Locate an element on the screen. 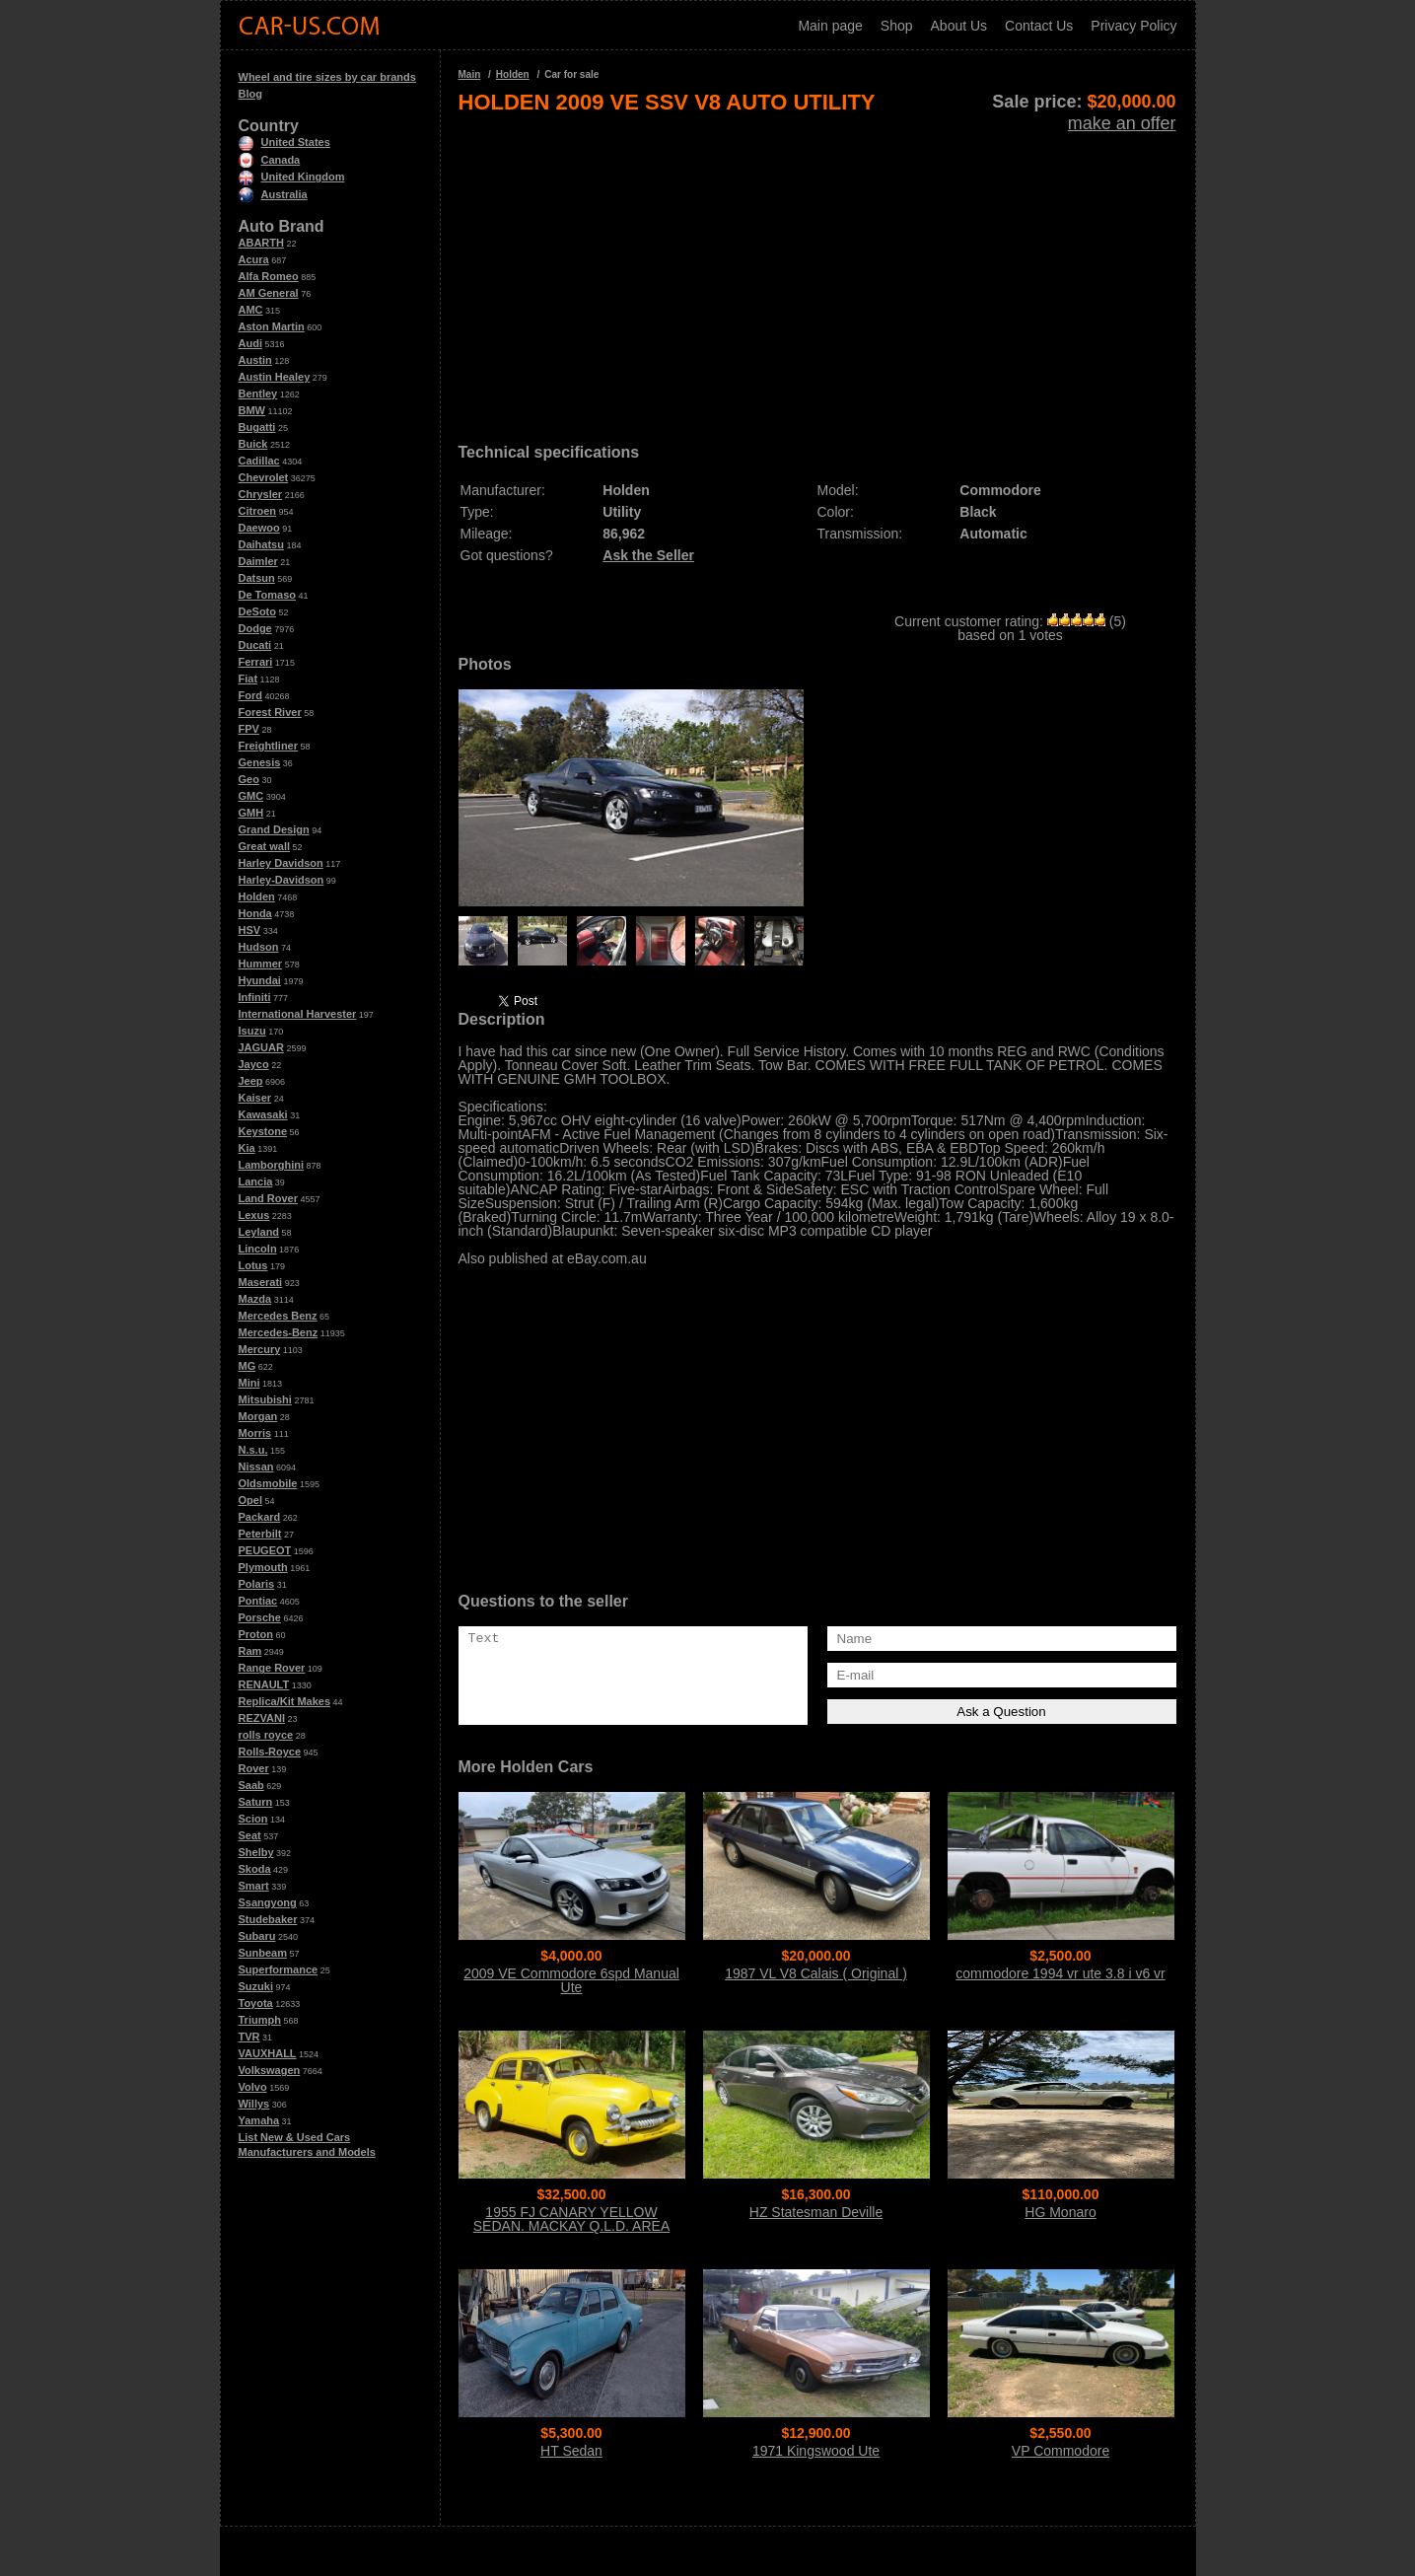 The image size is (1415, 2576). 1971 Kingswood Ute is located at coordinates (816, 2451).